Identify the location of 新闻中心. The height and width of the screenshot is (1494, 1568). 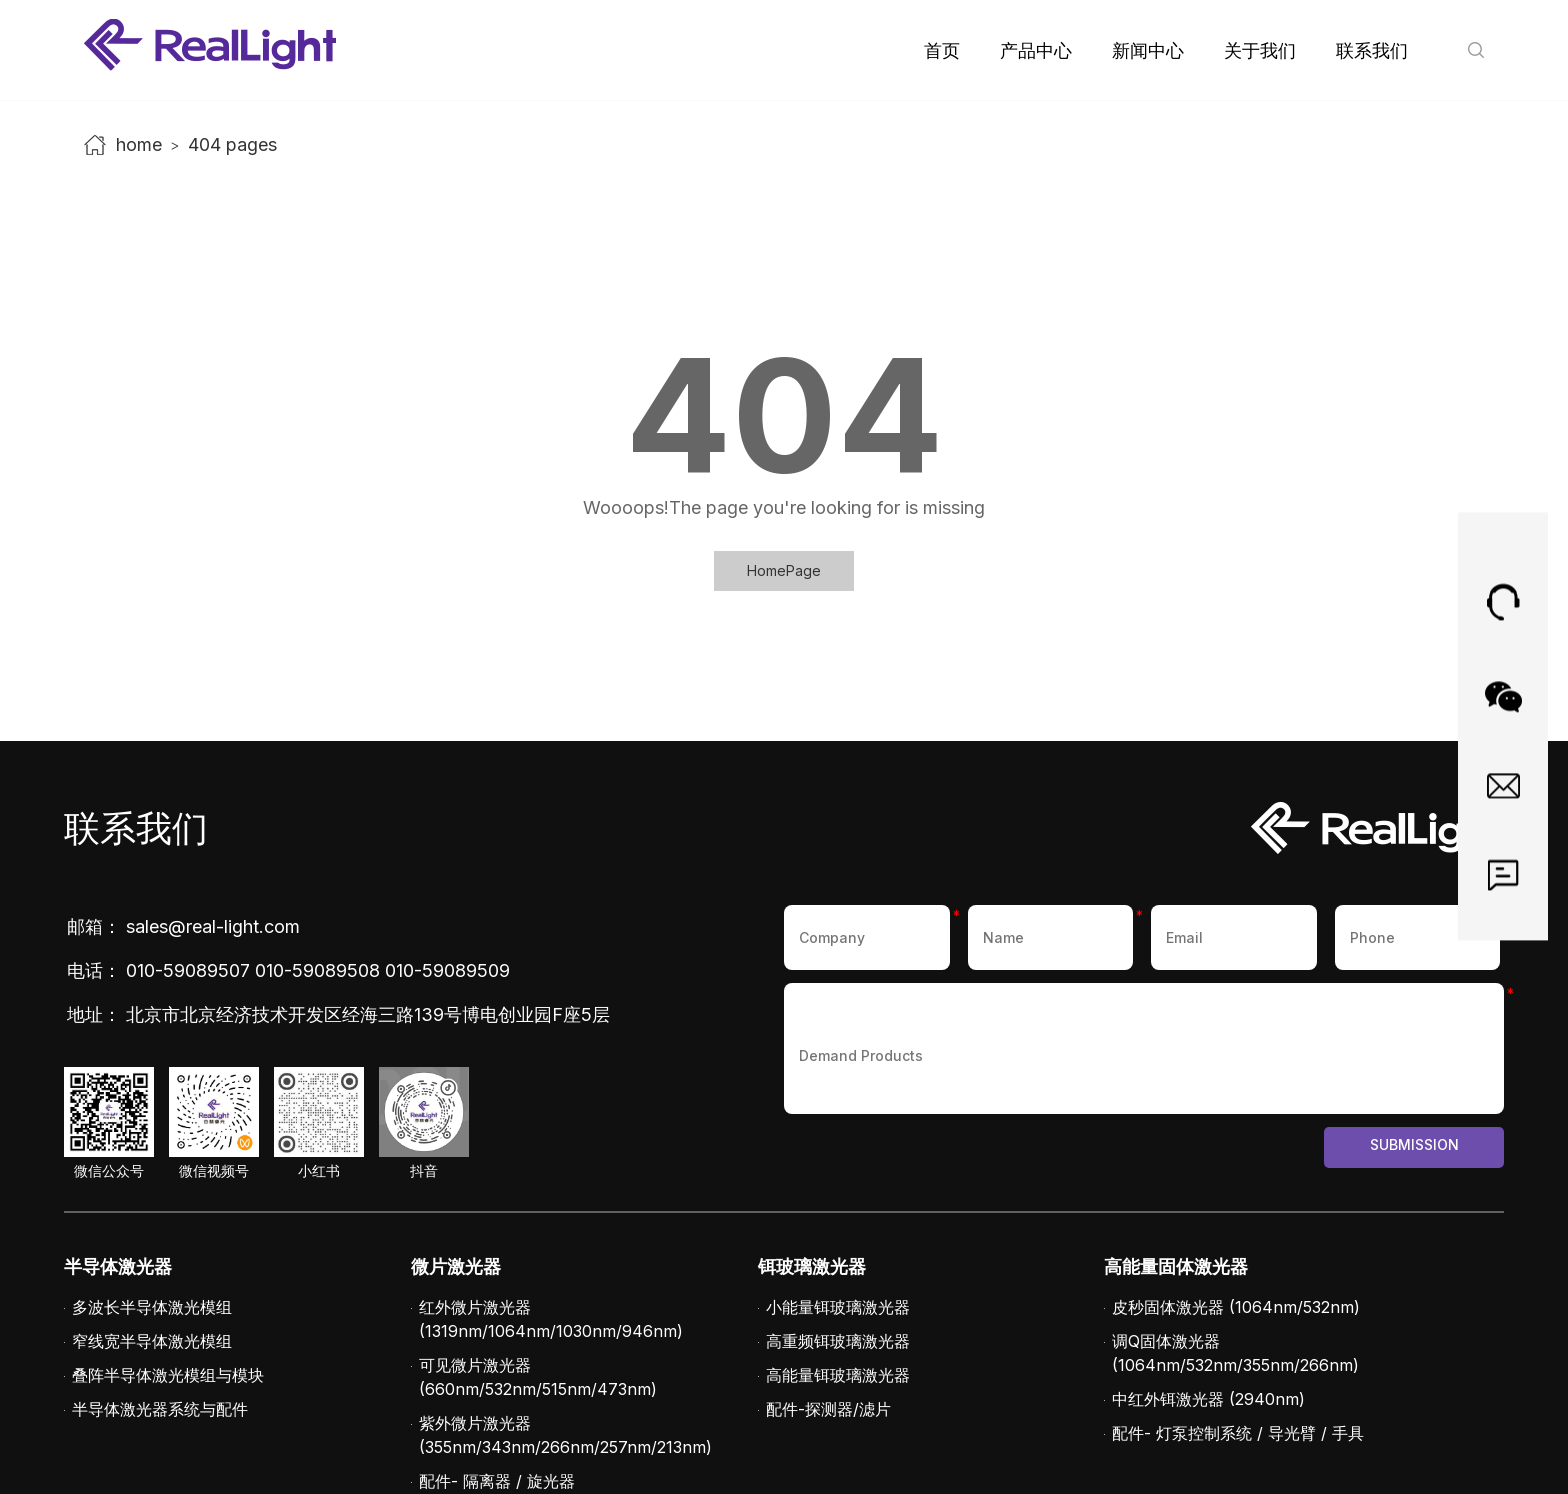
(1148, 50).